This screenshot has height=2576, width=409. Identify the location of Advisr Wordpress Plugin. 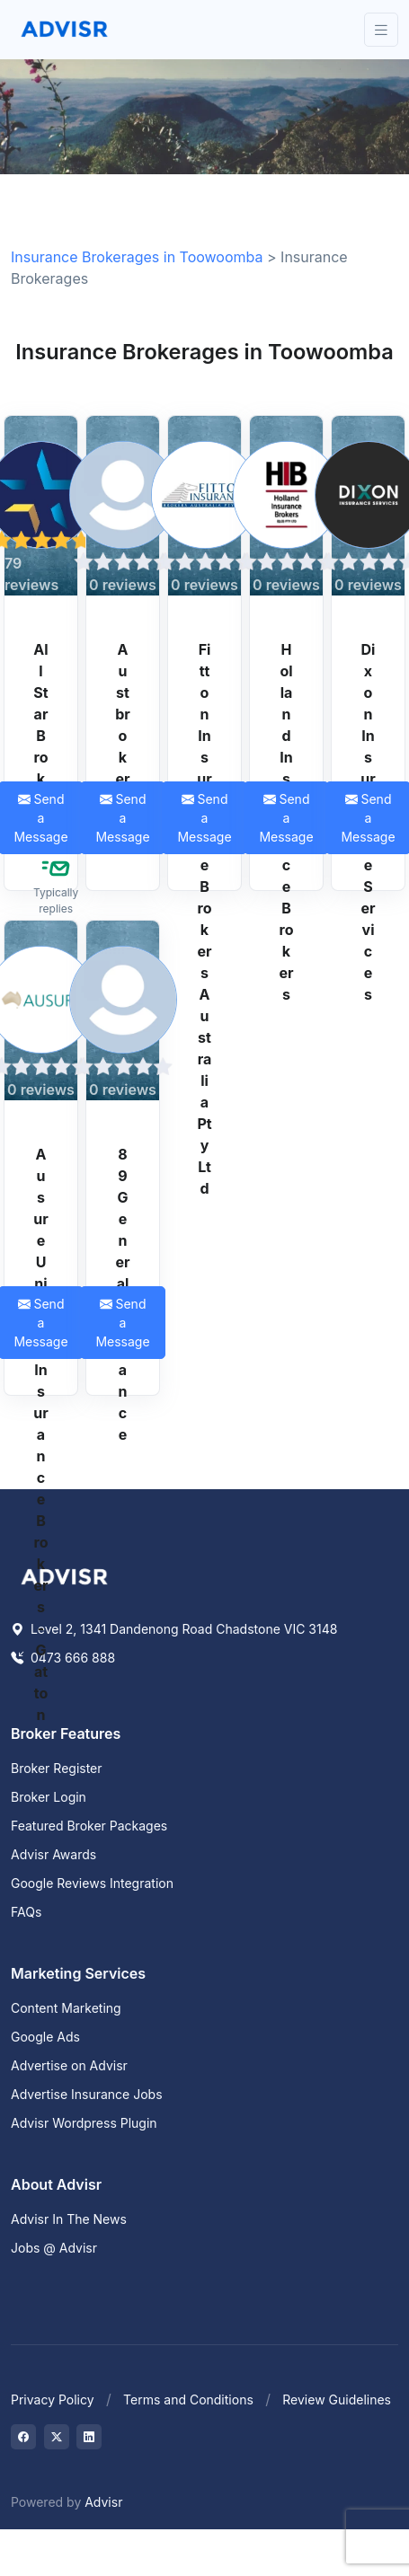
(84, 2122).